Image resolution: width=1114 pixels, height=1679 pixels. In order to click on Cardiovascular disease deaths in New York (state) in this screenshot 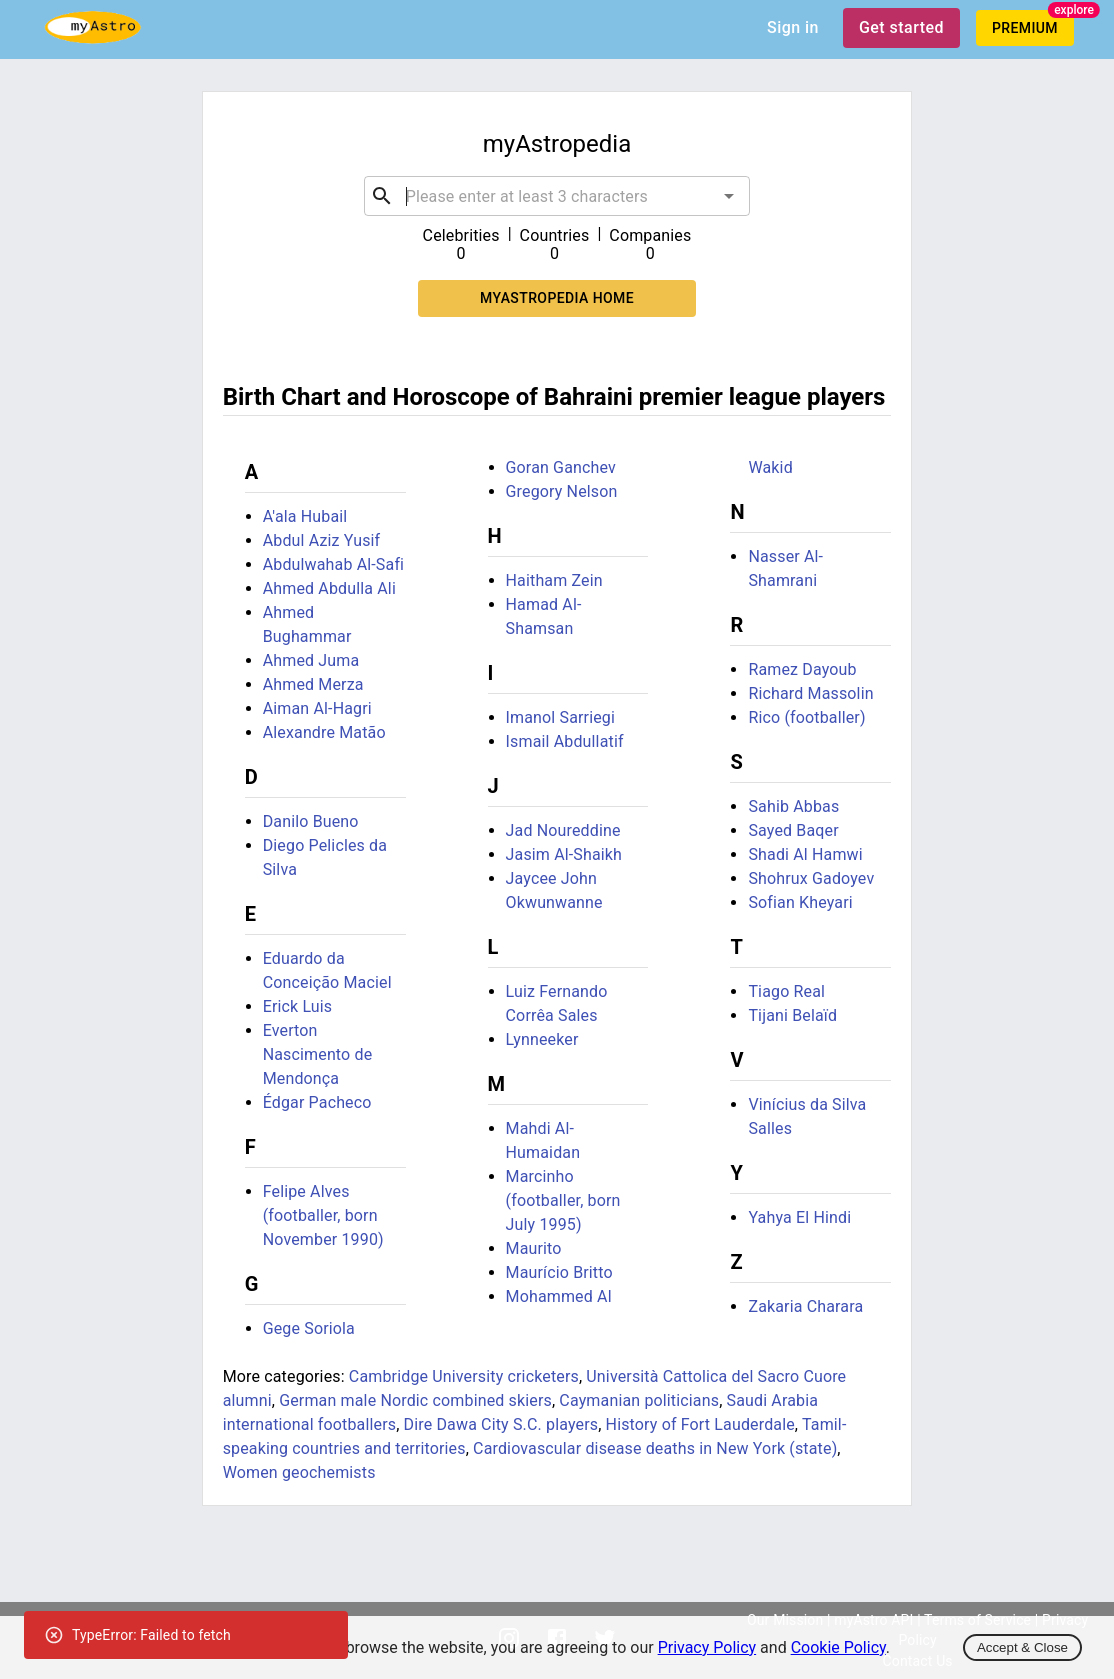, I will do `click(655, 1448)`.